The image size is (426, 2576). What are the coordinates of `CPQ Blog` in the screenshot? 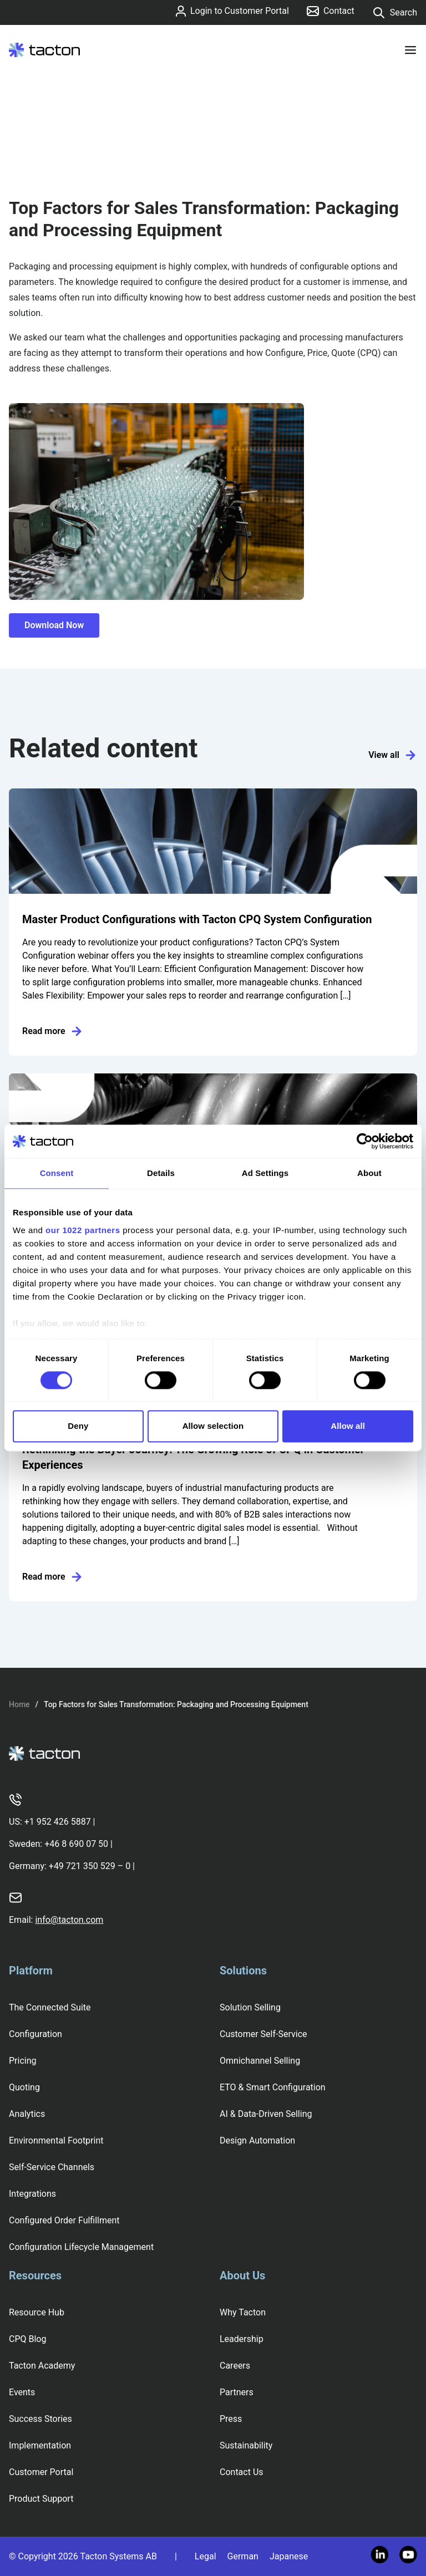 It's located at (27, 2339).